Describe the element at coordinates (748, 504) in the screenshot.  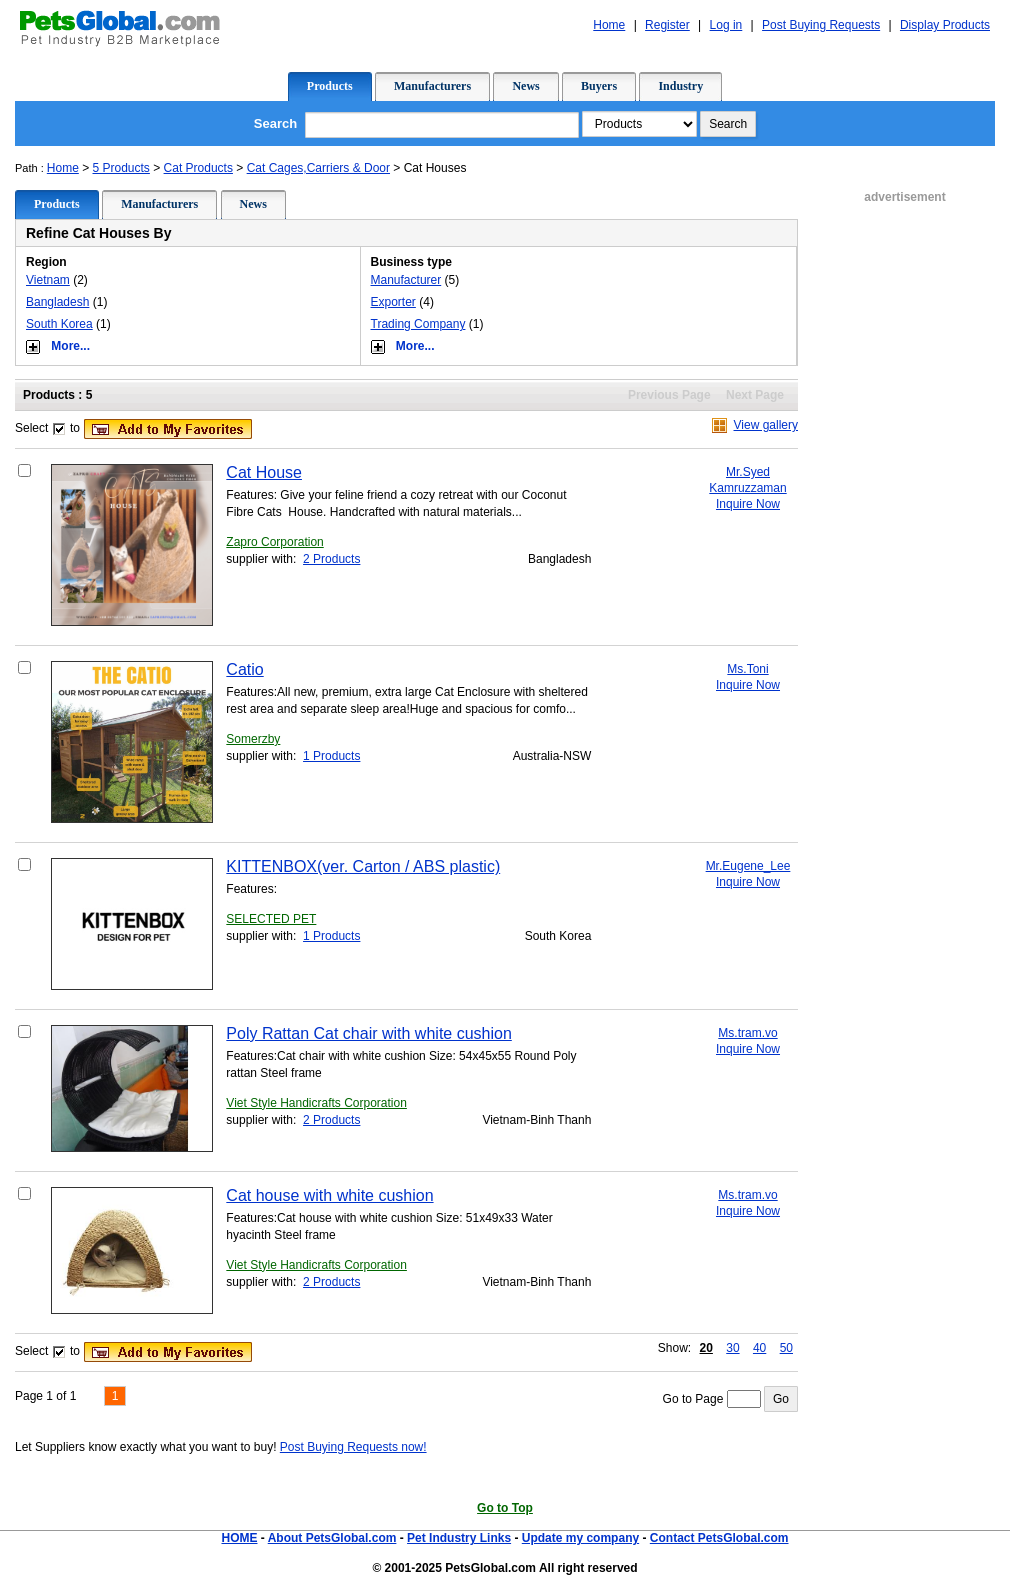
I see `Inquire Now` at that location.